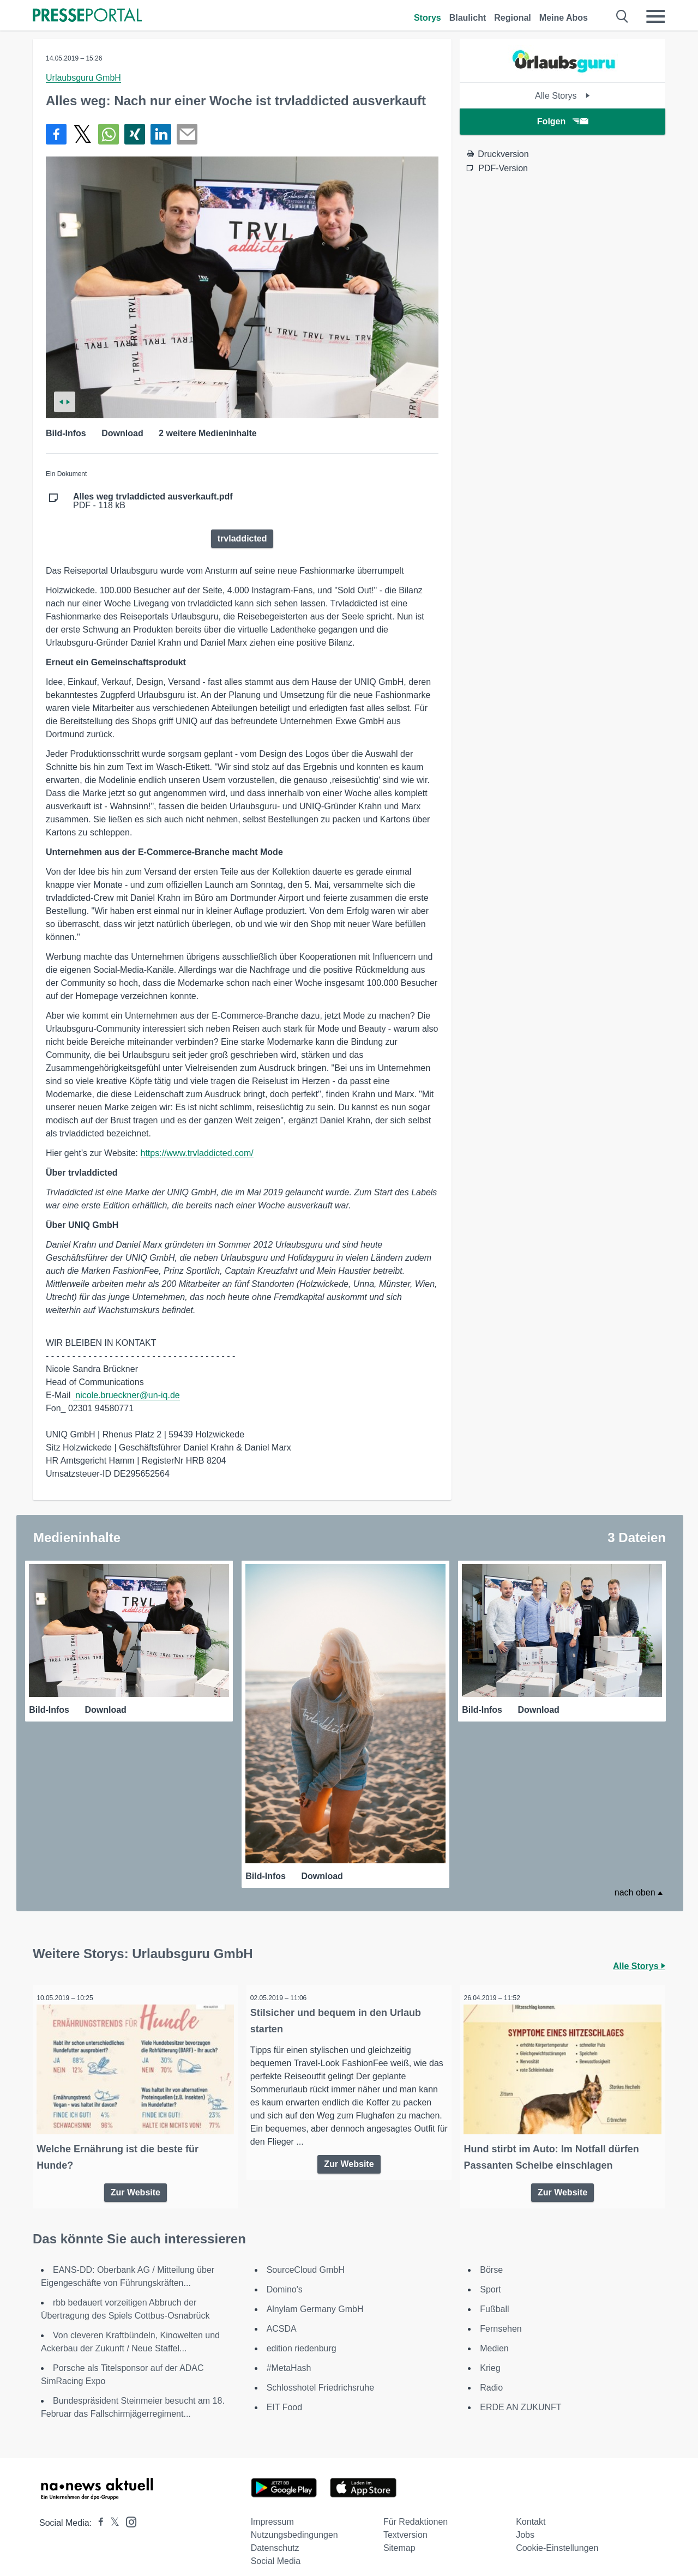  I want to click on Textversion, so click(405, 2523).